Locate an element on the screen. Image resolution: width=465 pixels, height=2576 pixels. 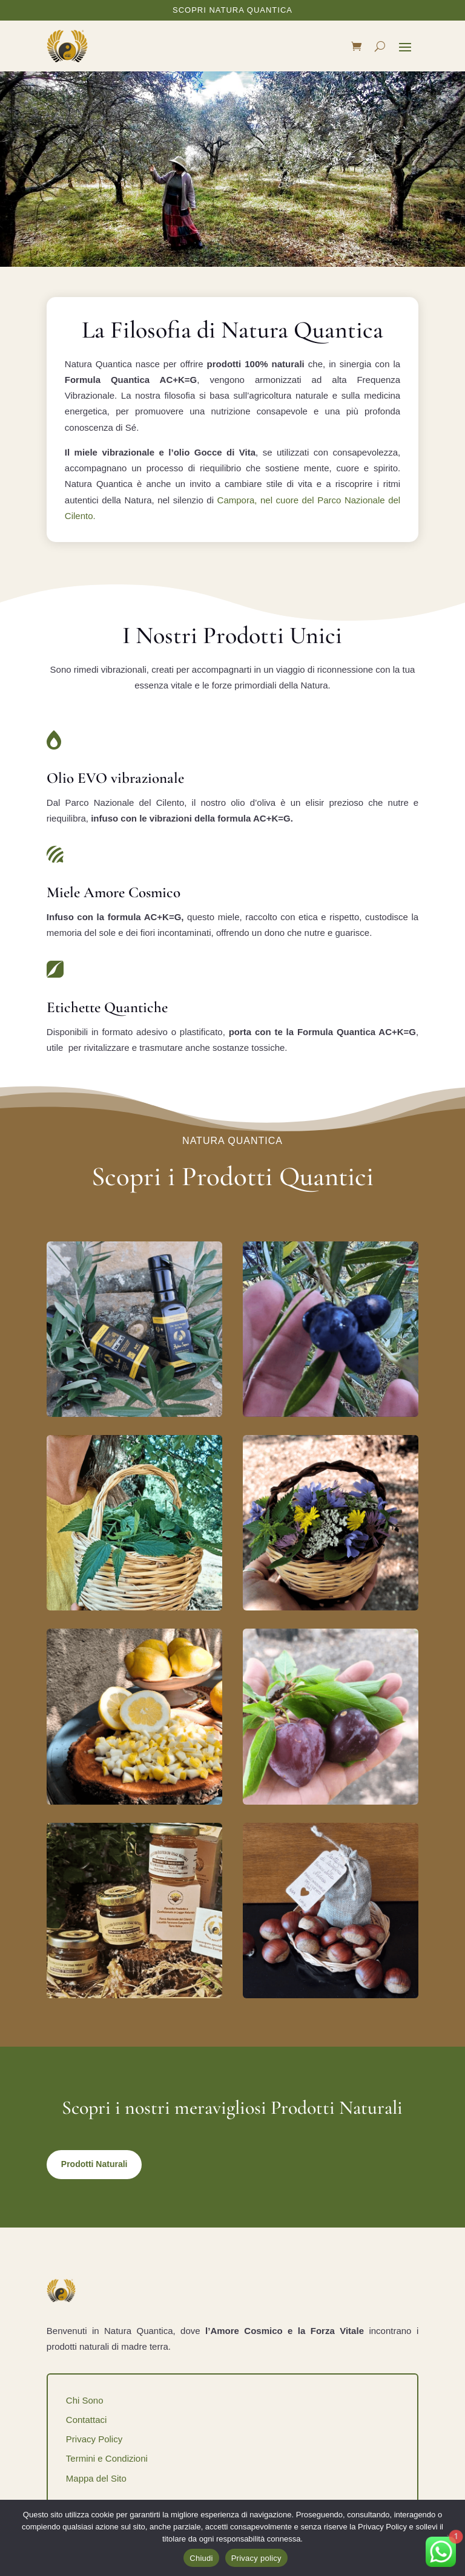
Termini e Condizioni is located at coordinates (107, 2458).